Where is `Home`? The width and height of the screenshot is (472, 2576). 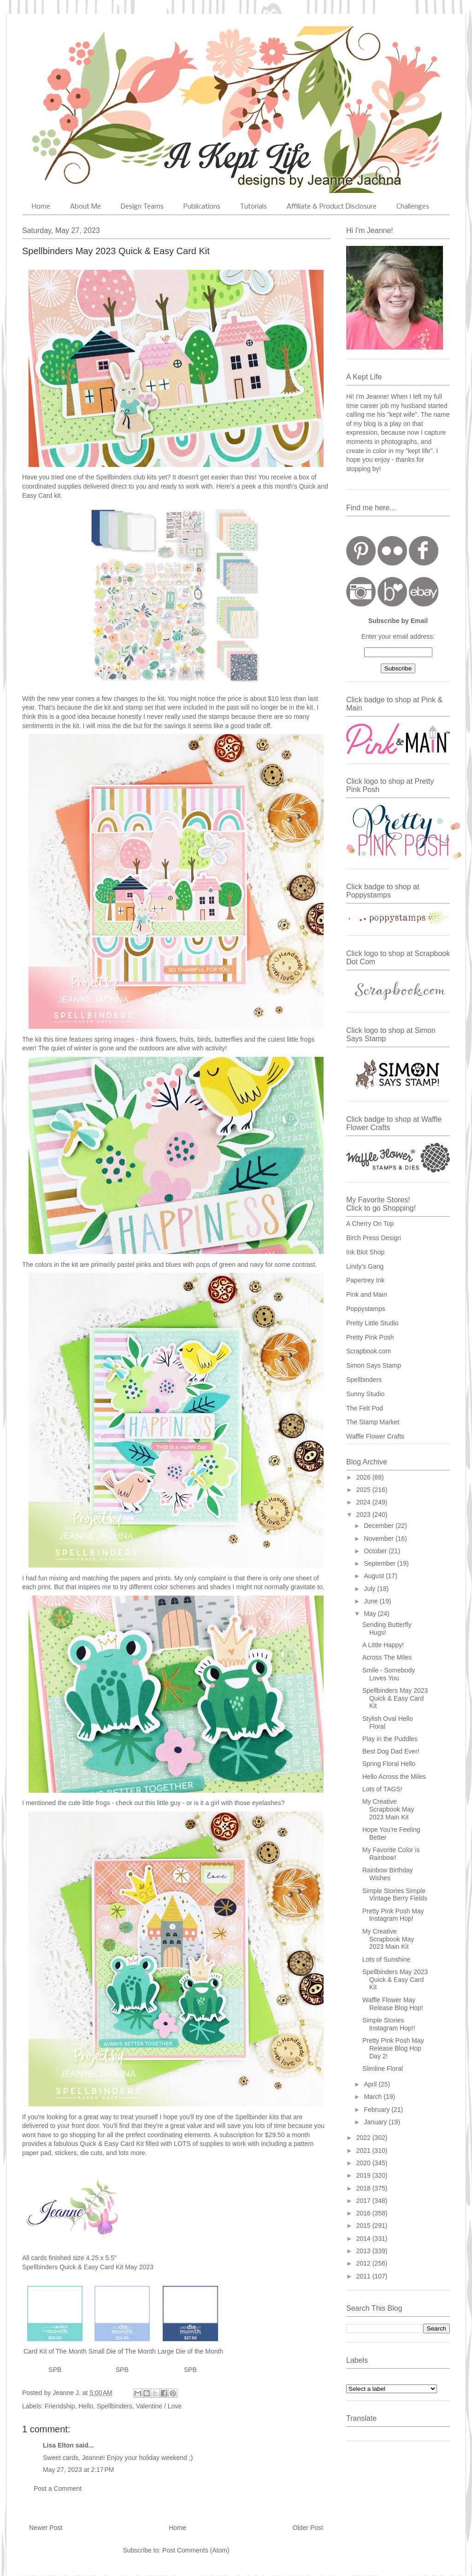 Home is located at coordinates (41, 206).